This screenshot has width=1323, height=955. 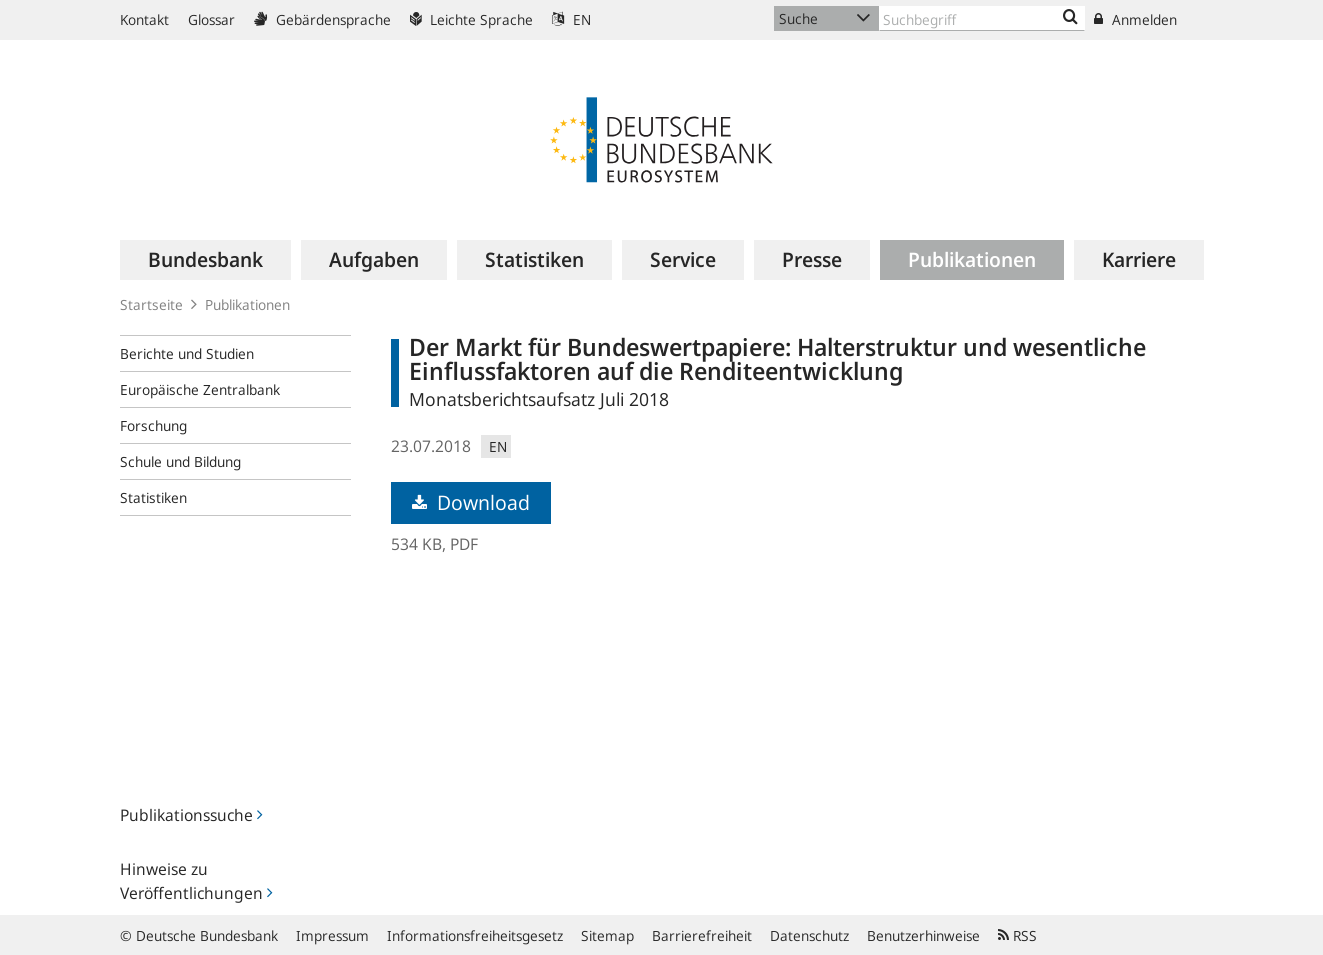 I want to click on EN, so click(x=571, y=19).